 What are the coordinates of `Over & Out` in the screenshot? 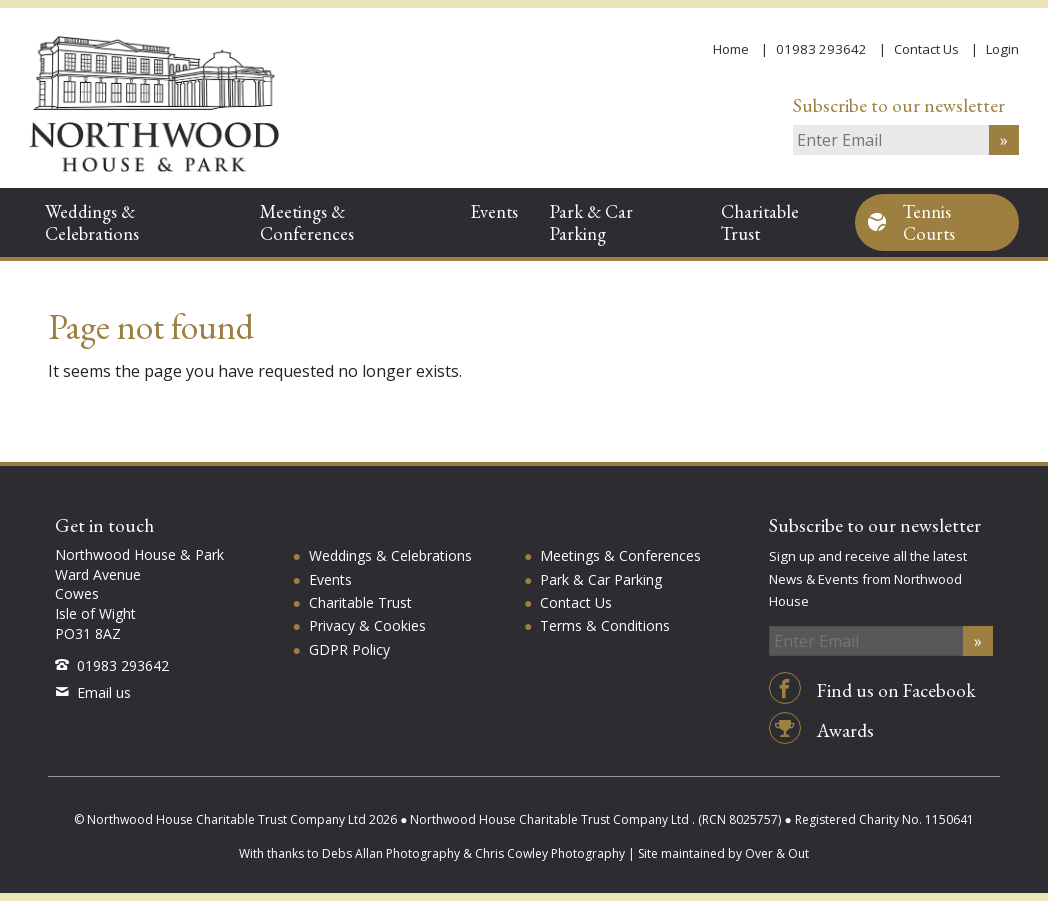 It's located at (777, 853).